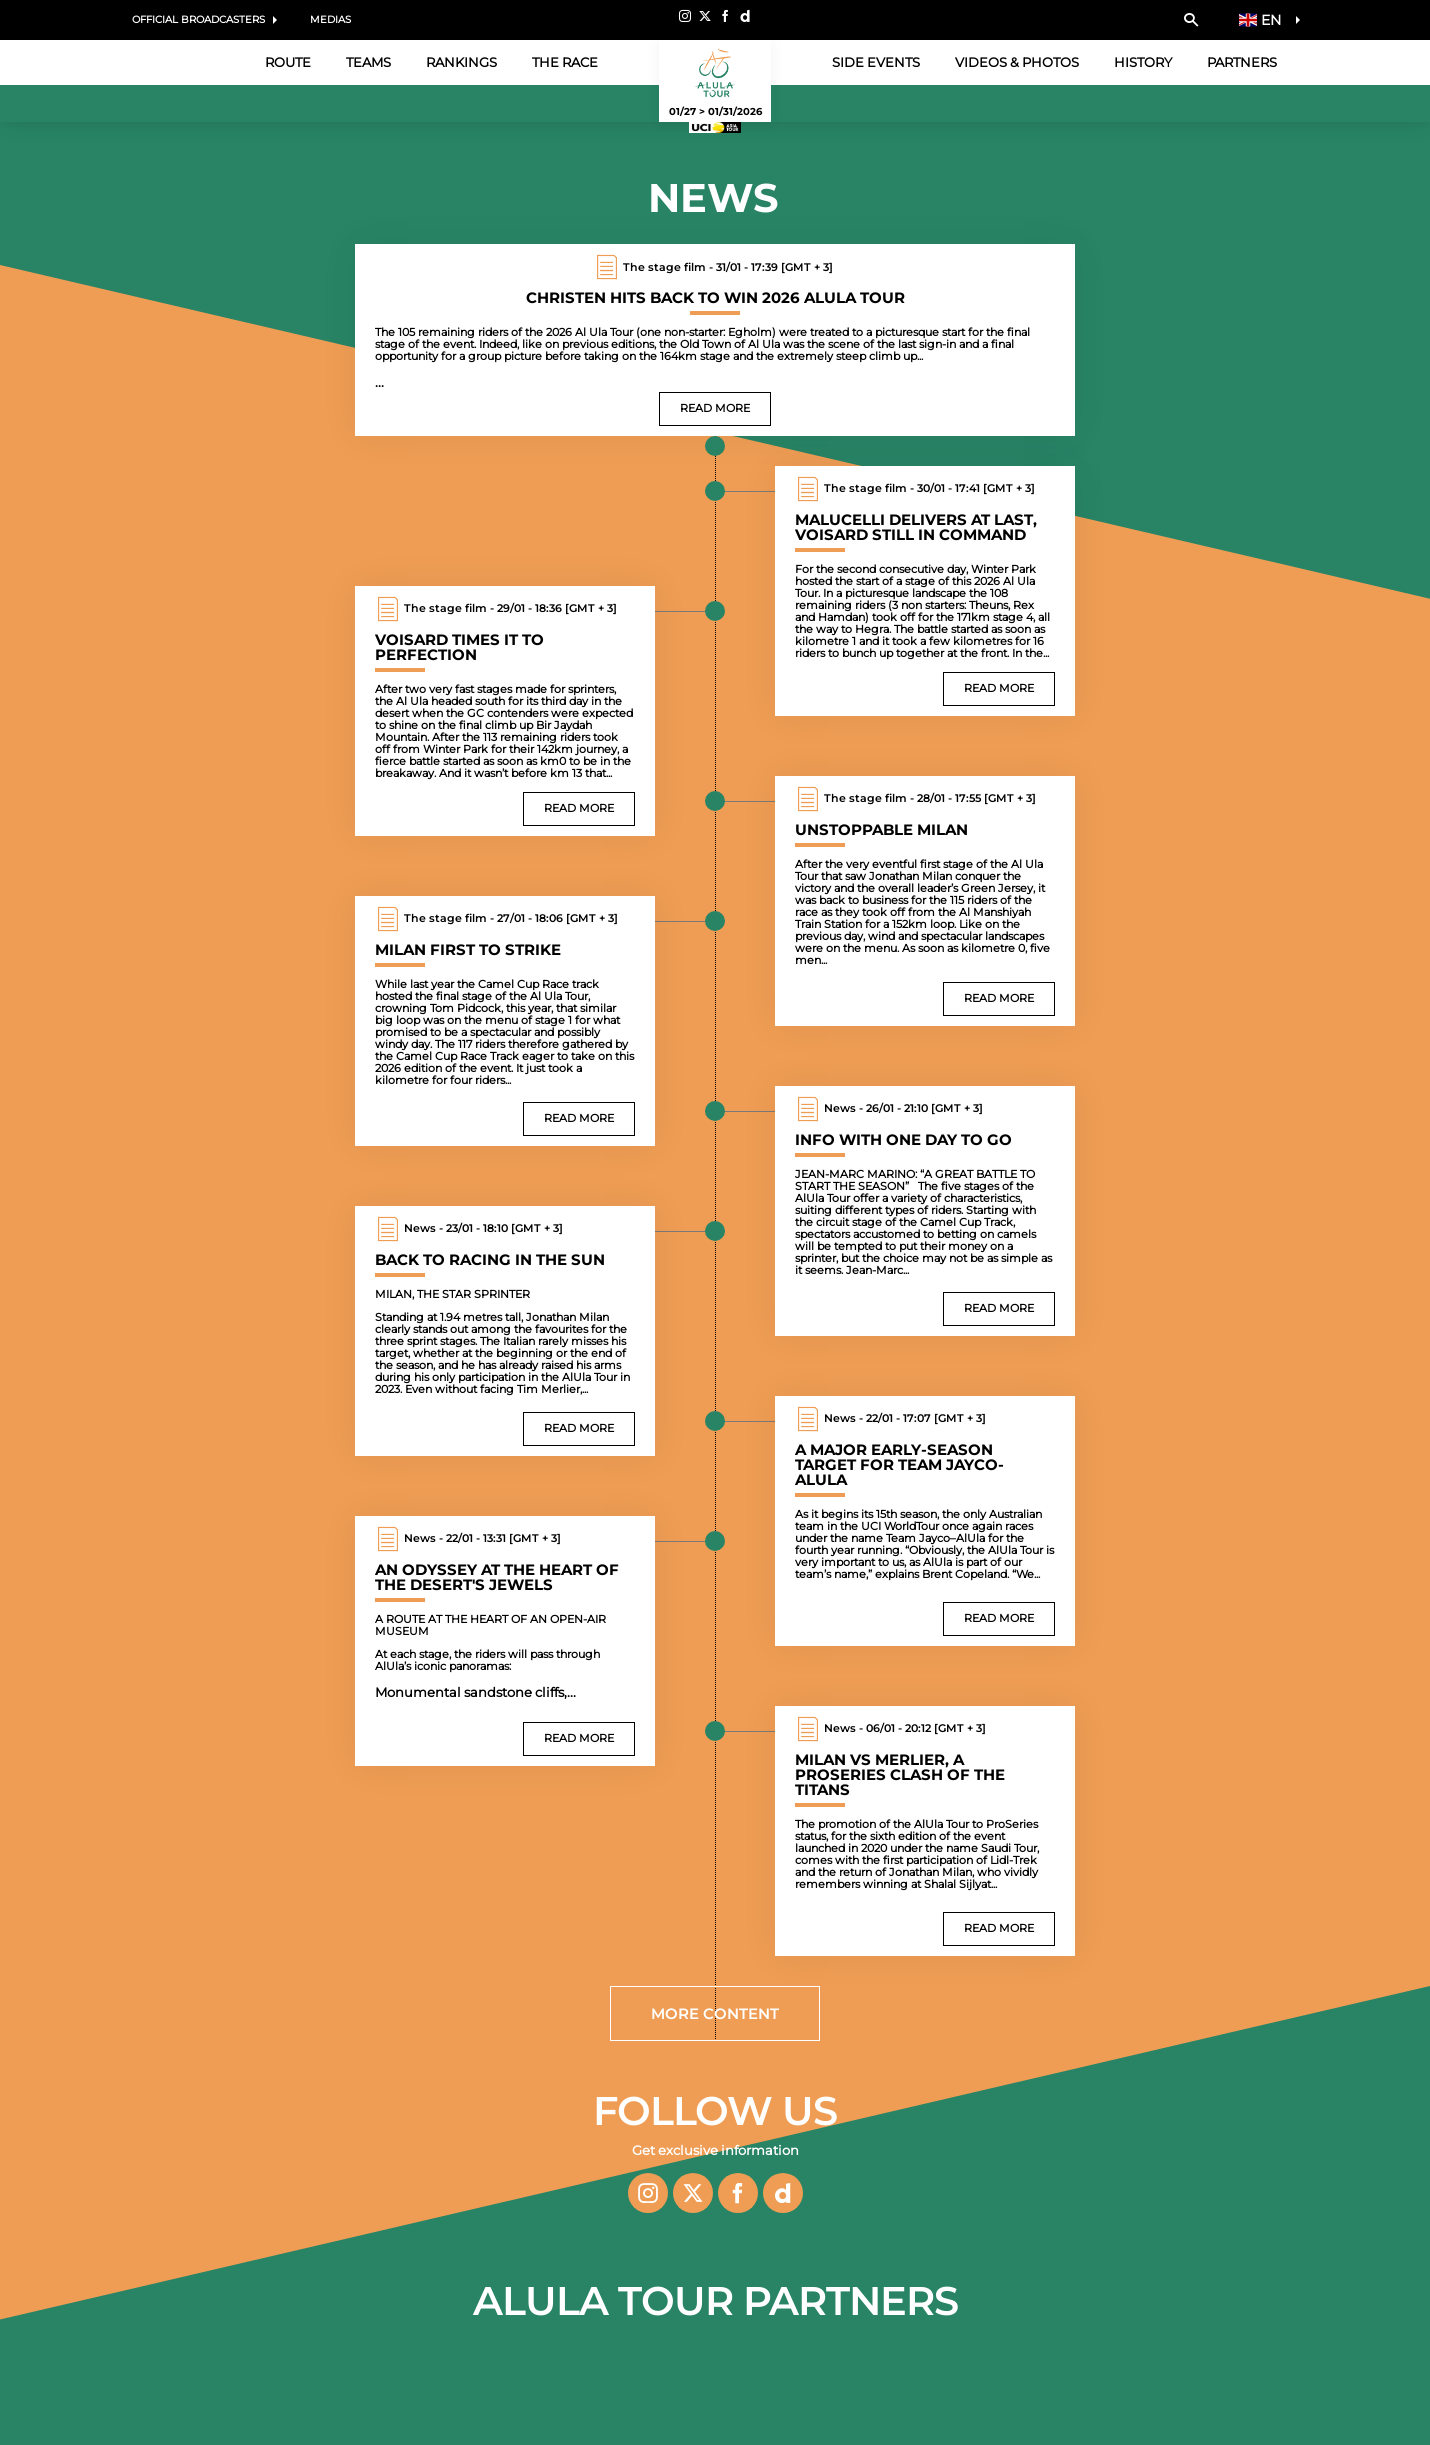 This screenshot has height=2445, width=1430. I want to click on [Dailymotion: Open in a new window], so click(745, 16).